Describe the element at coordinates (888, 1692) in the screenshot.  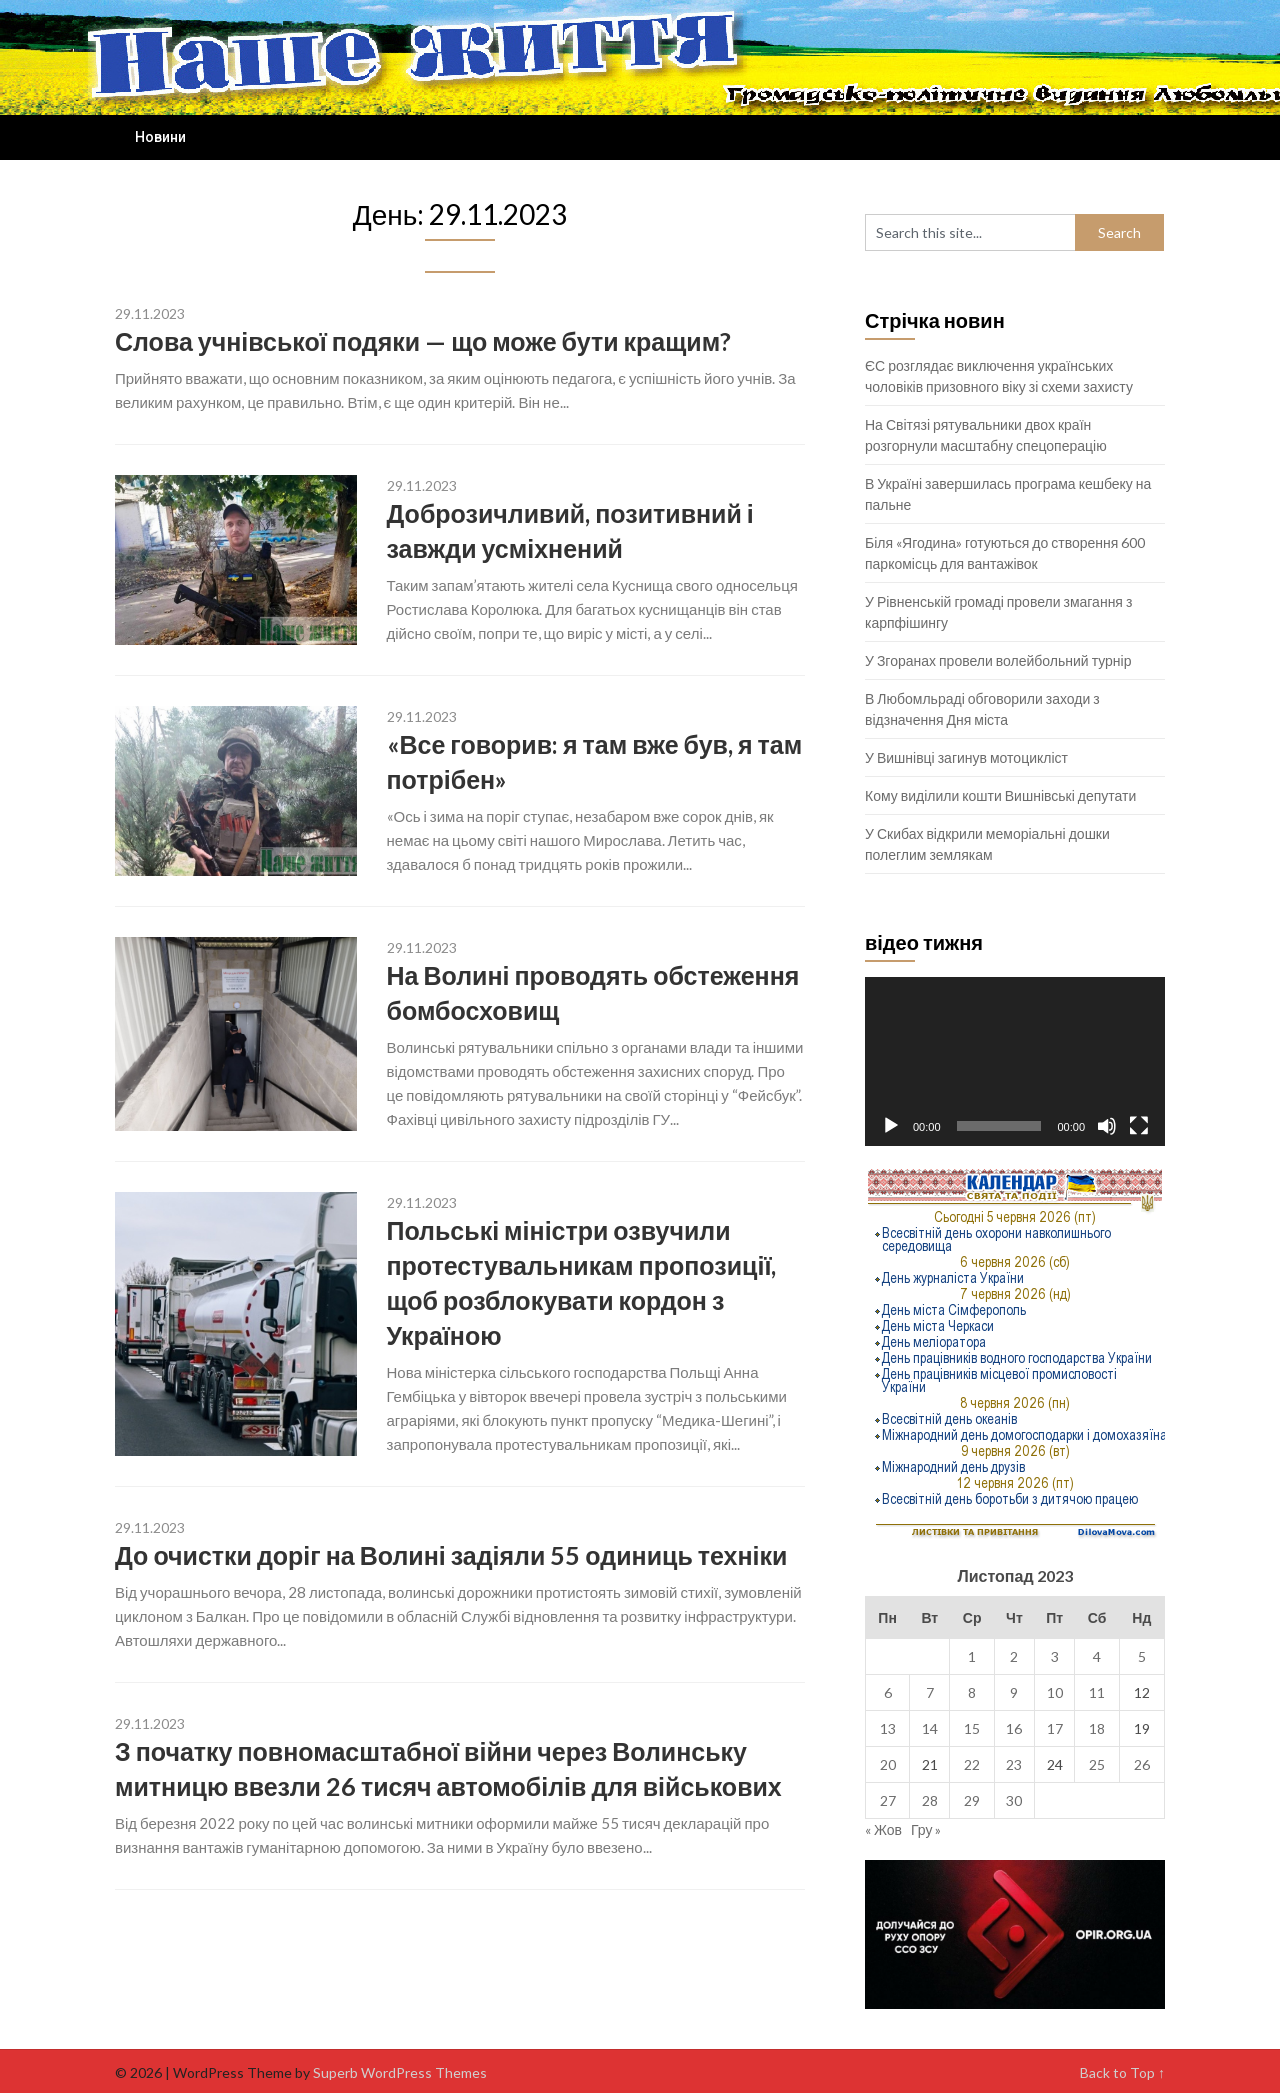
I see `6 [Записи оприлюднені 06.11.2023]` at that location.